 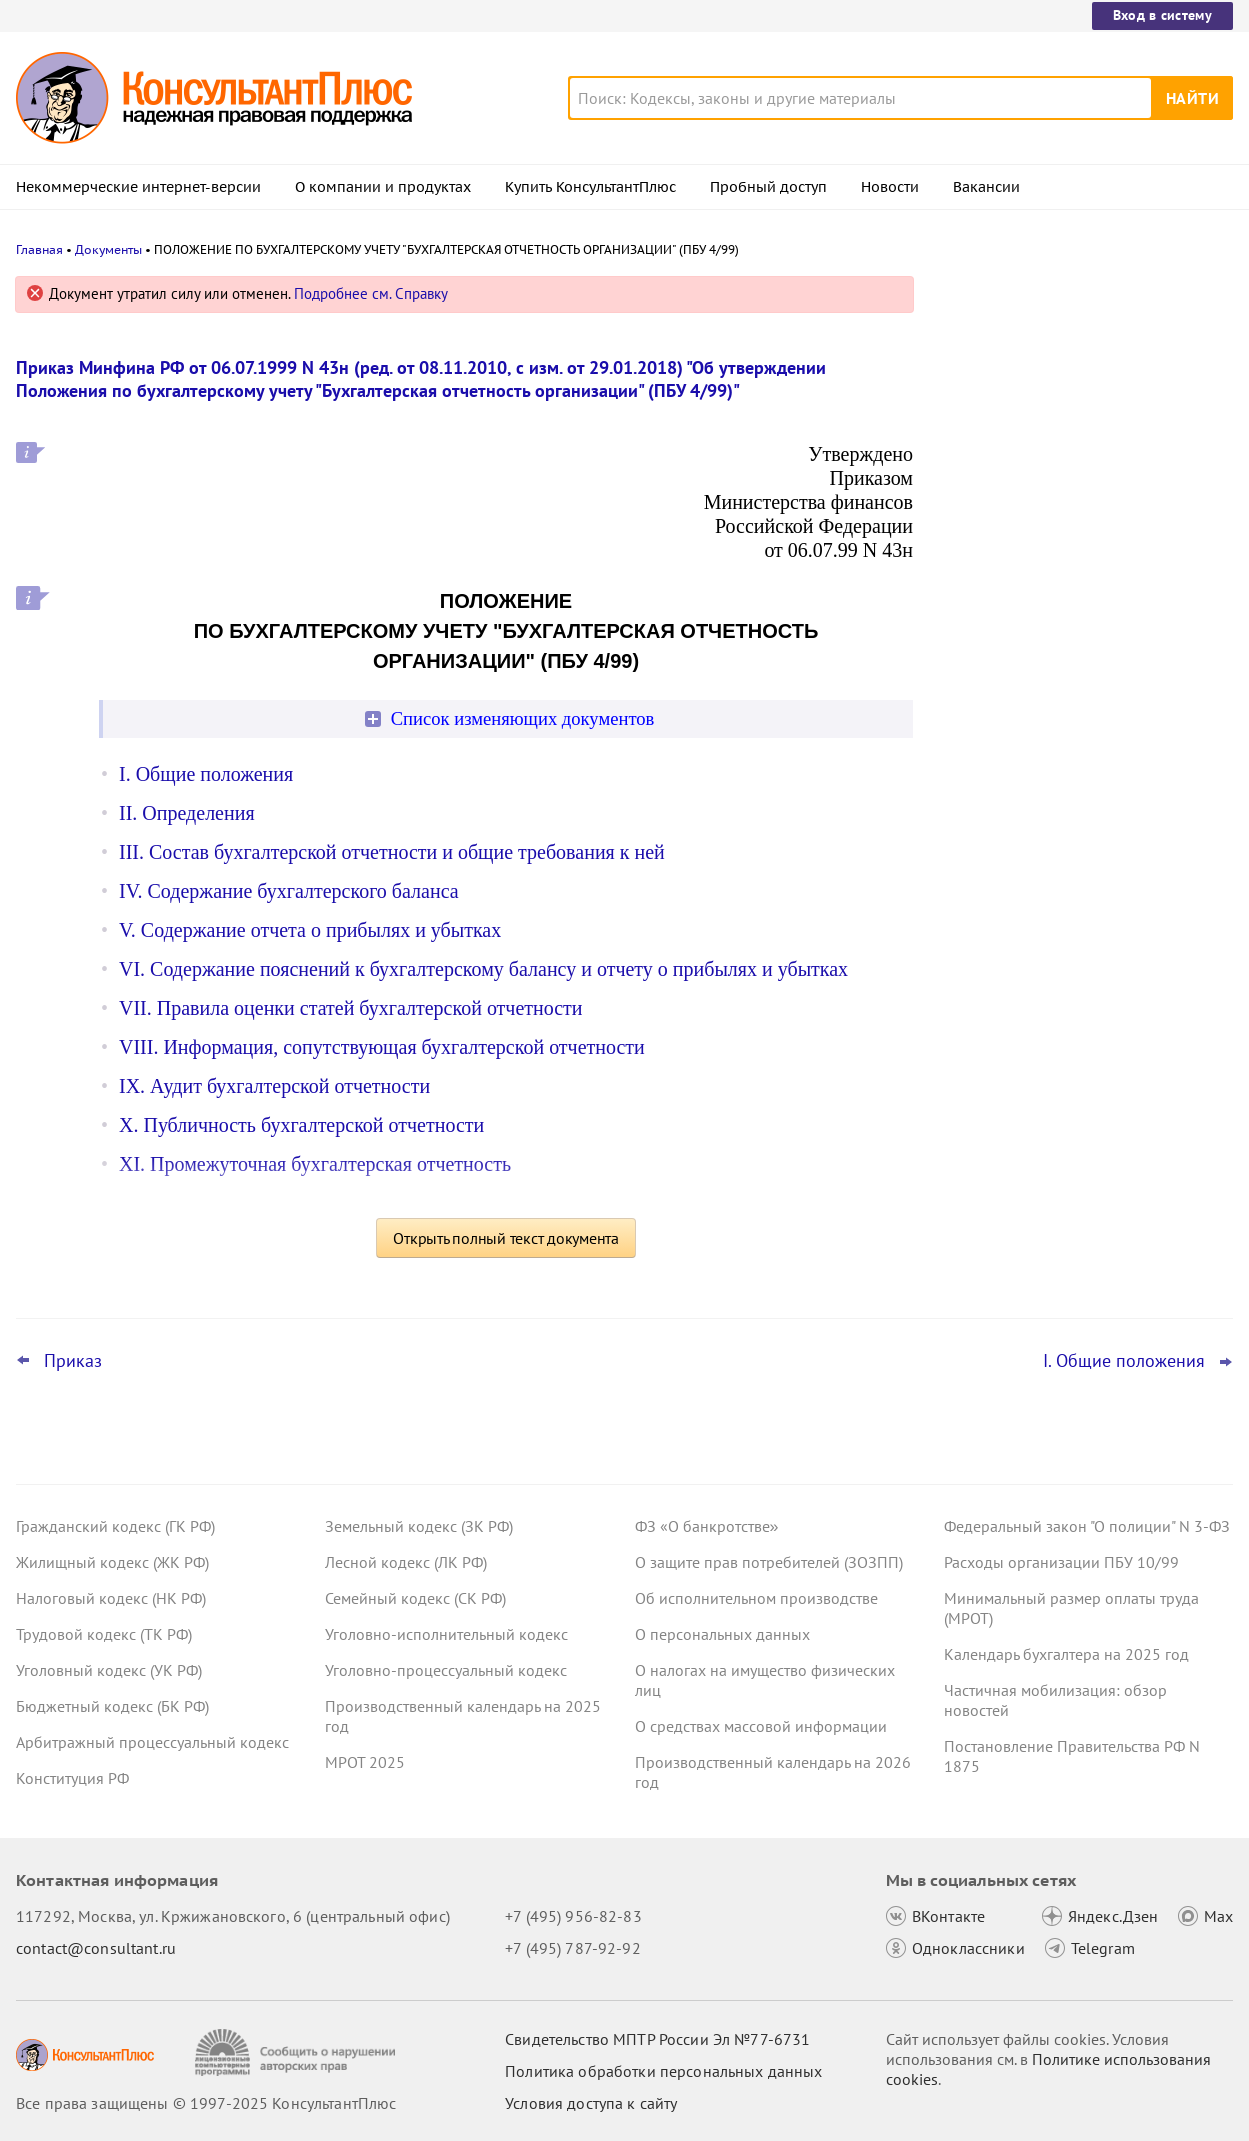 What do you see at coordinates (1061, 1562) in the screenshot?
I see `Расходы организации ПБУ 10/99` at bounding box center [1061, 1562].